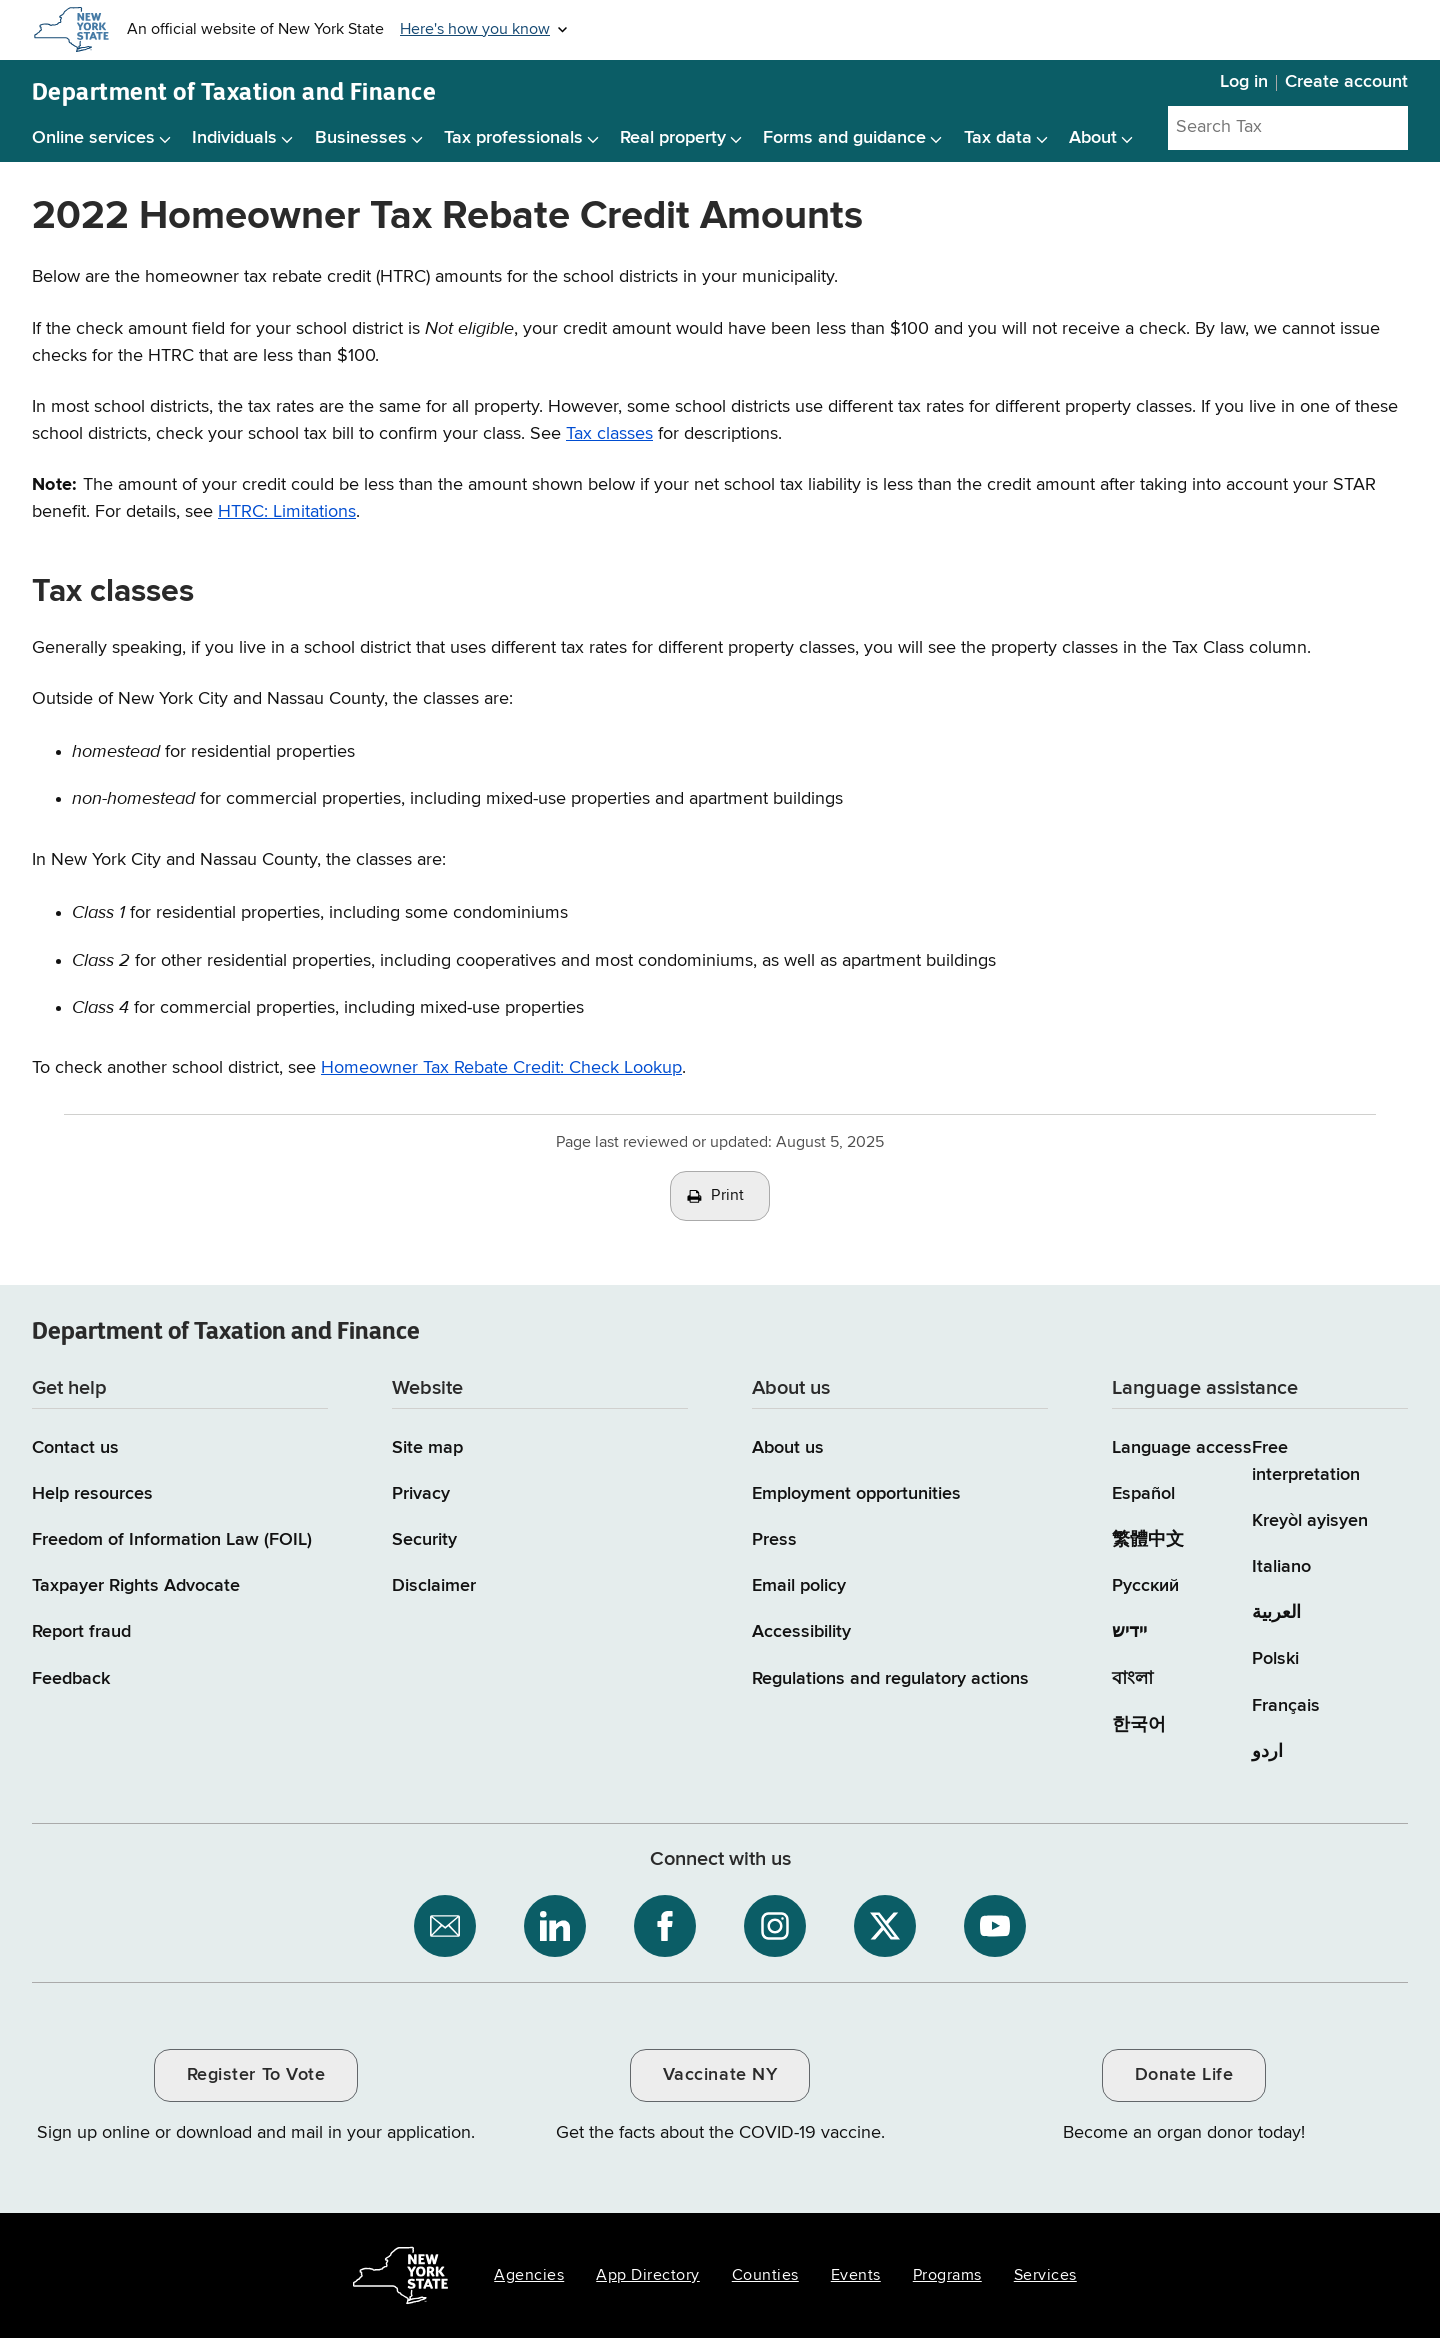  What do you see at coordinates (427, 1448) in the screenshot?
I see `Site map` at bounding box center [427, 1448].